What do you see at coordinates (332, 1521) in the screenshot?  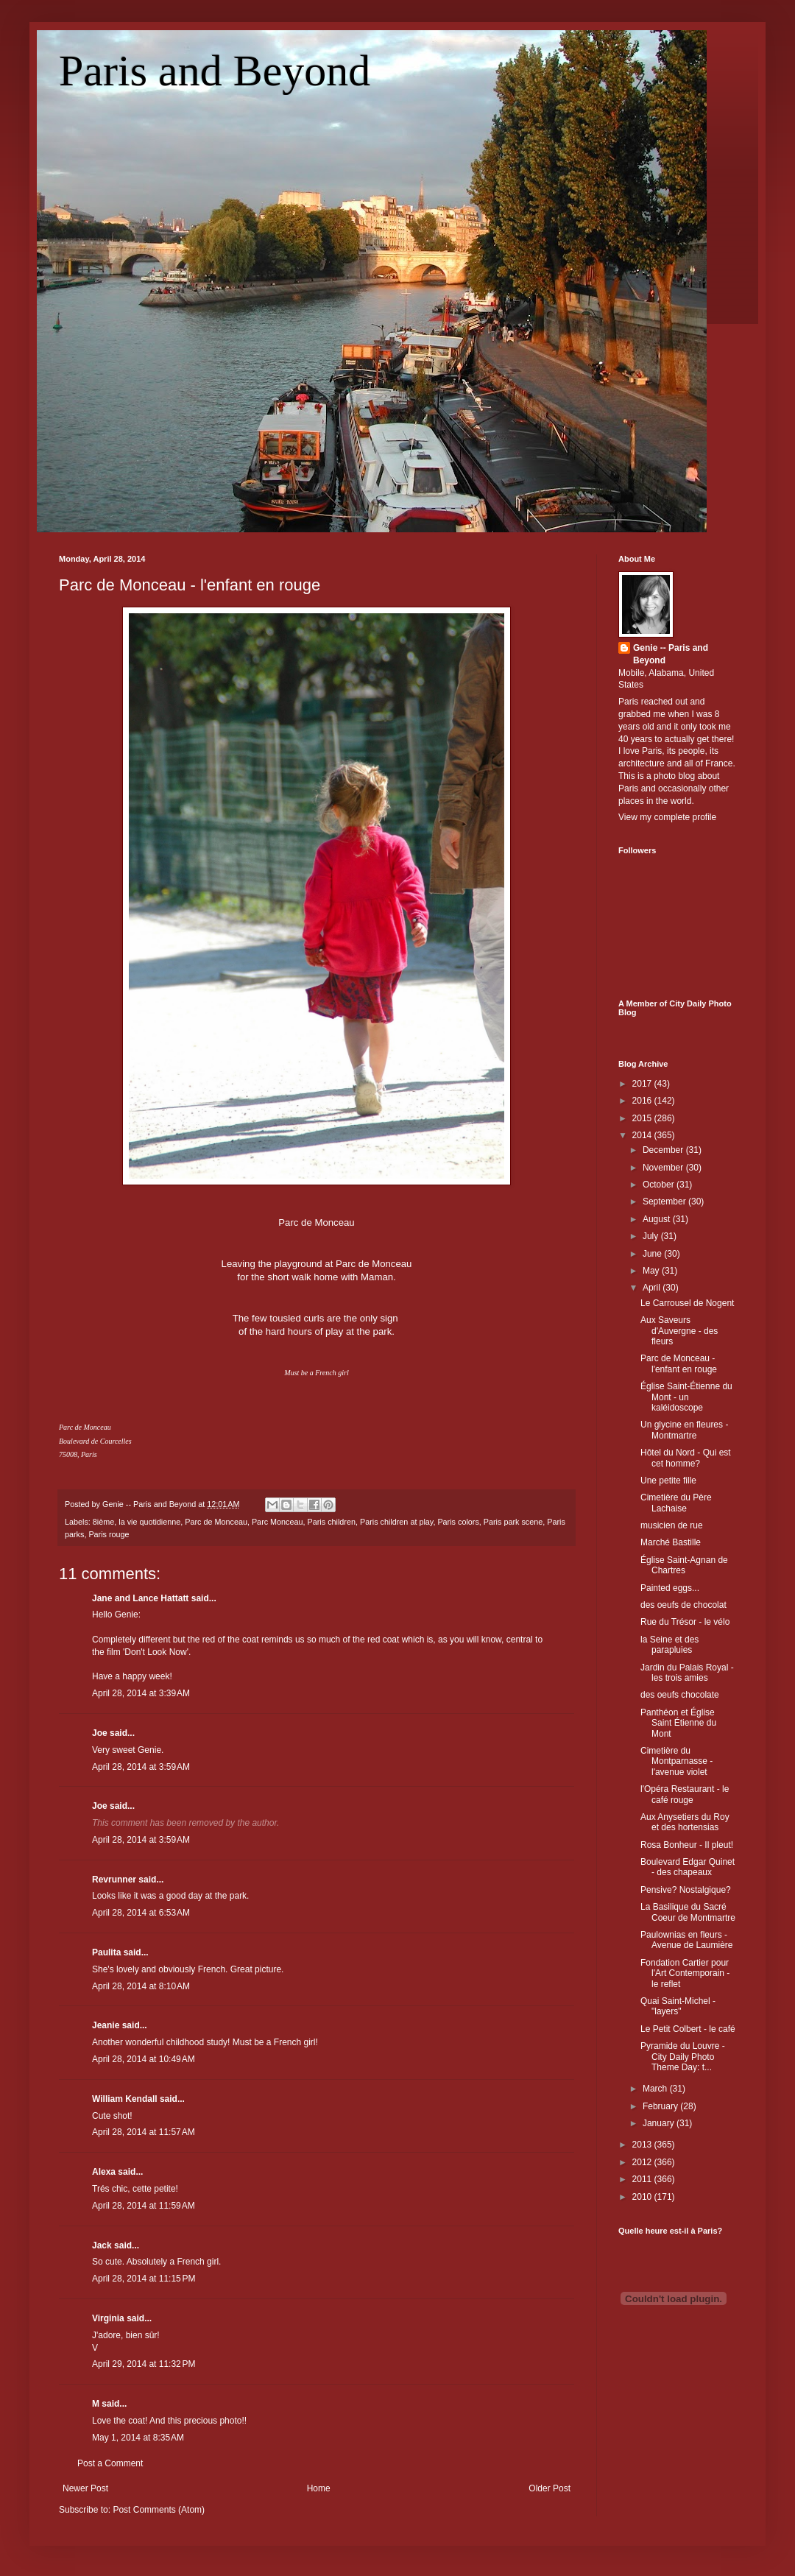 I see `Paris children` at bounding box center [332, 1521].